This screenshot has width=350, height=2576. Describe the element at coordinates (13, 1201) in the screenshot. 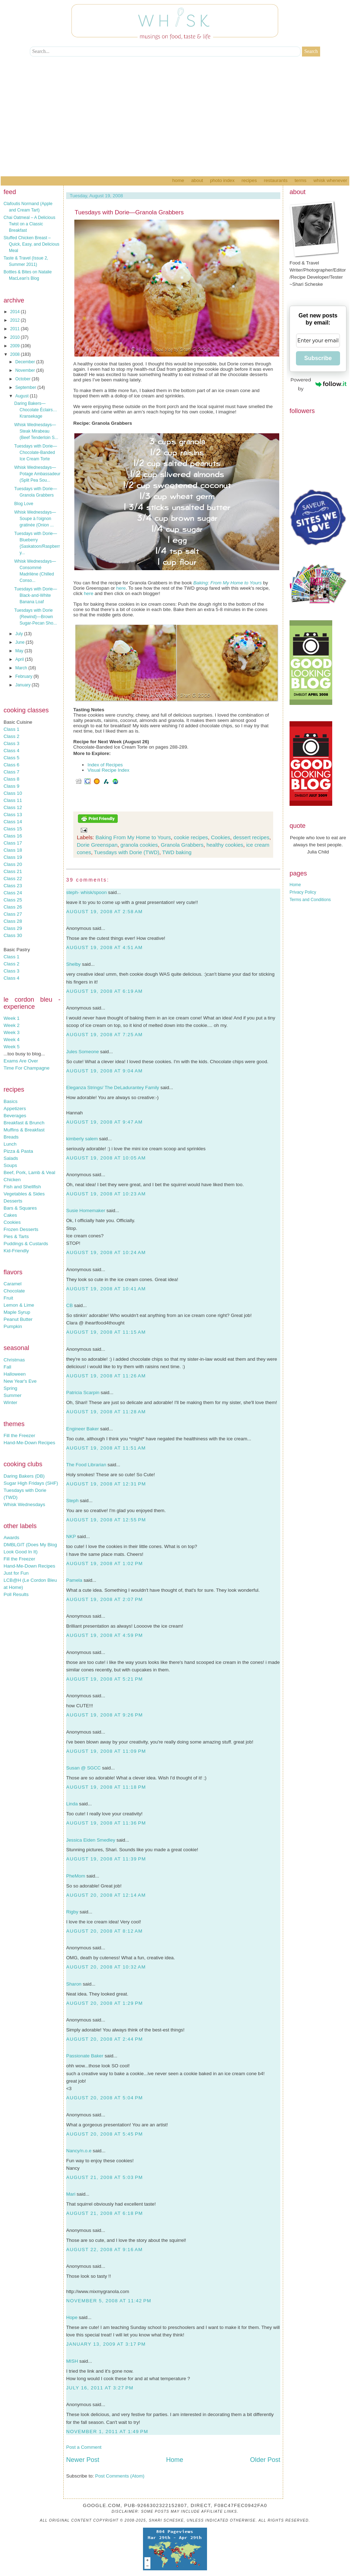

I see `Desserts` at that location.